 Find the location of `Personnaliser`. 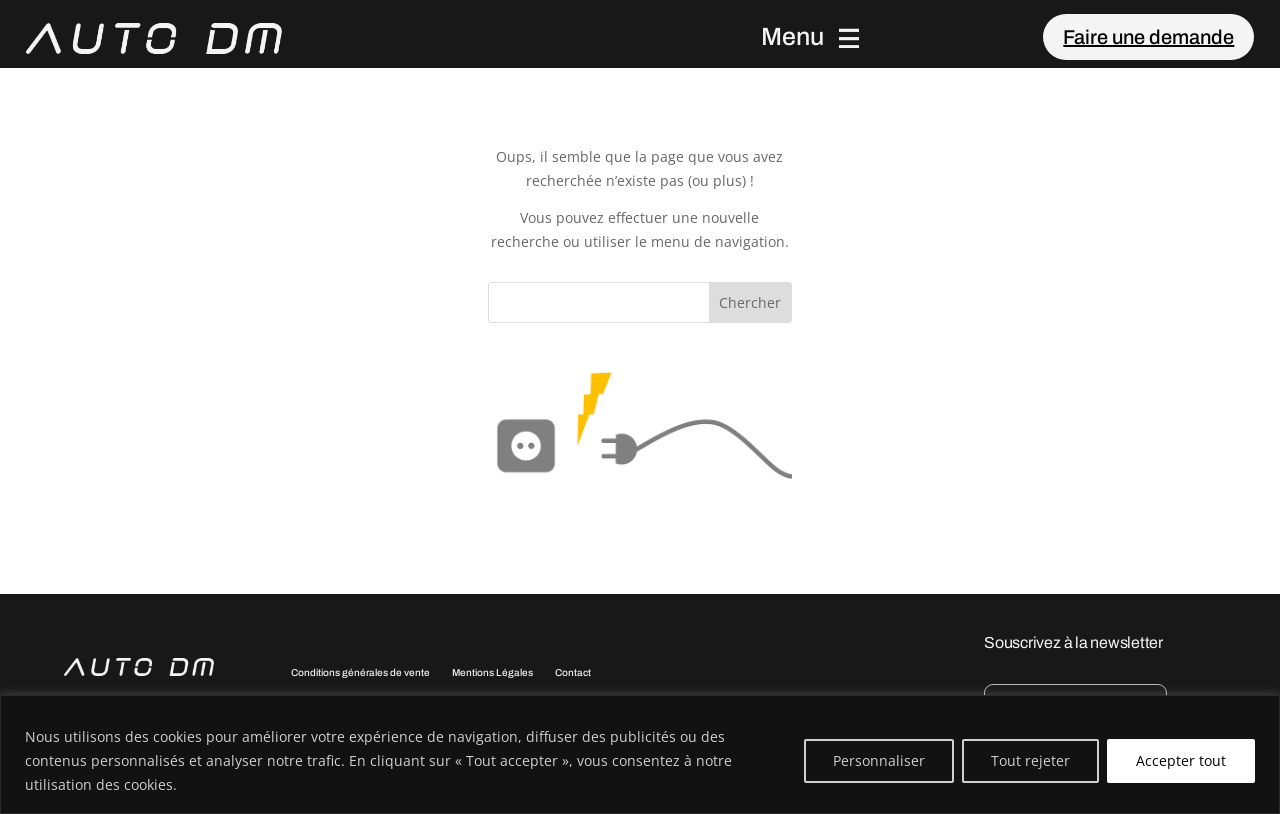

Personnaliser is located at coordinates (879, 760).